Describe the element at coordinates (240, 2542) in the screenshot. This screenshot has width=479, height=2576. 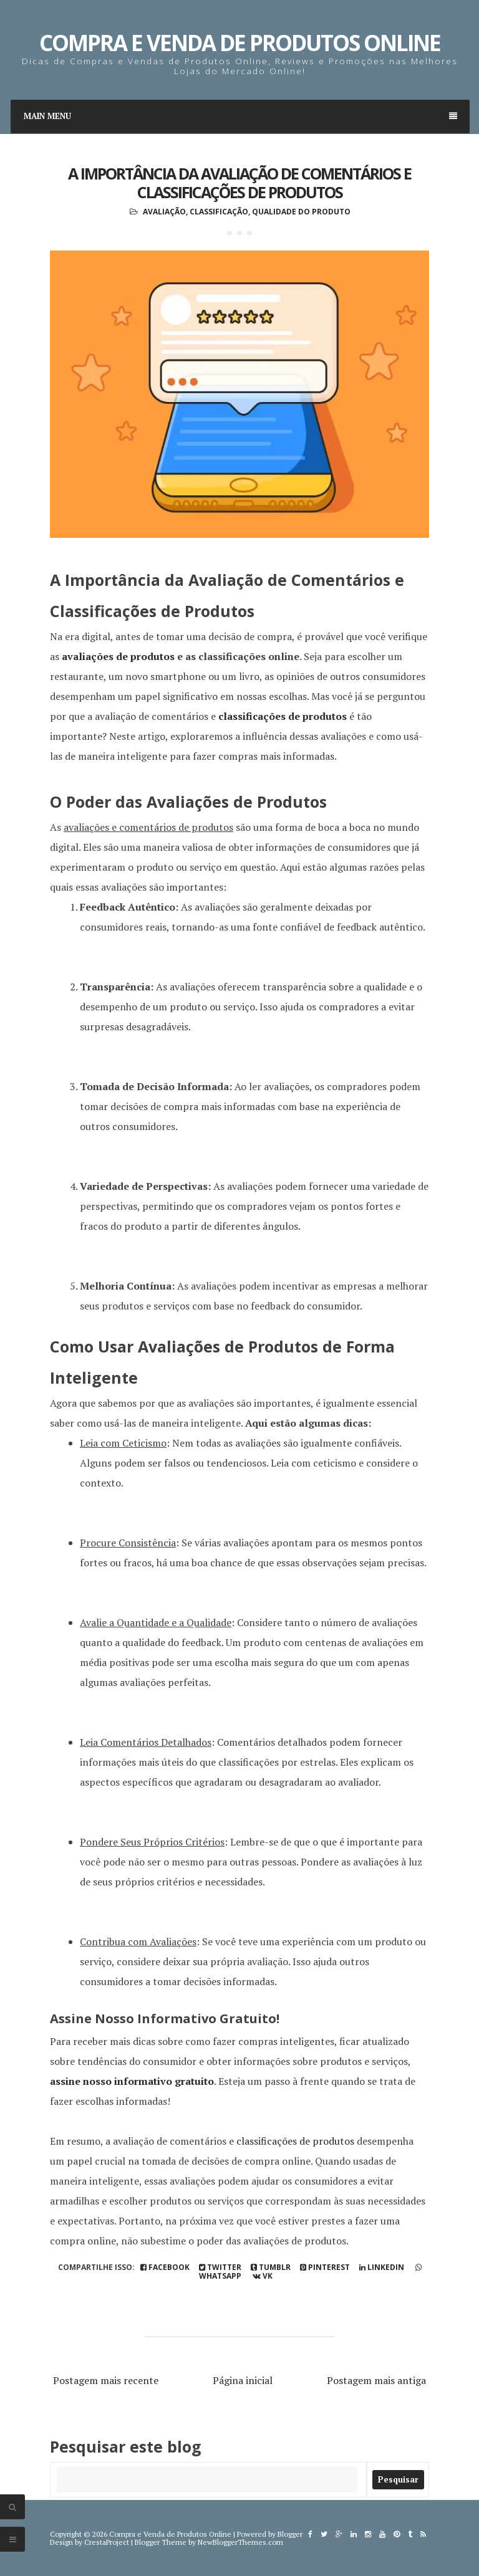
I see `NewBloggerThemes.com` at that location.